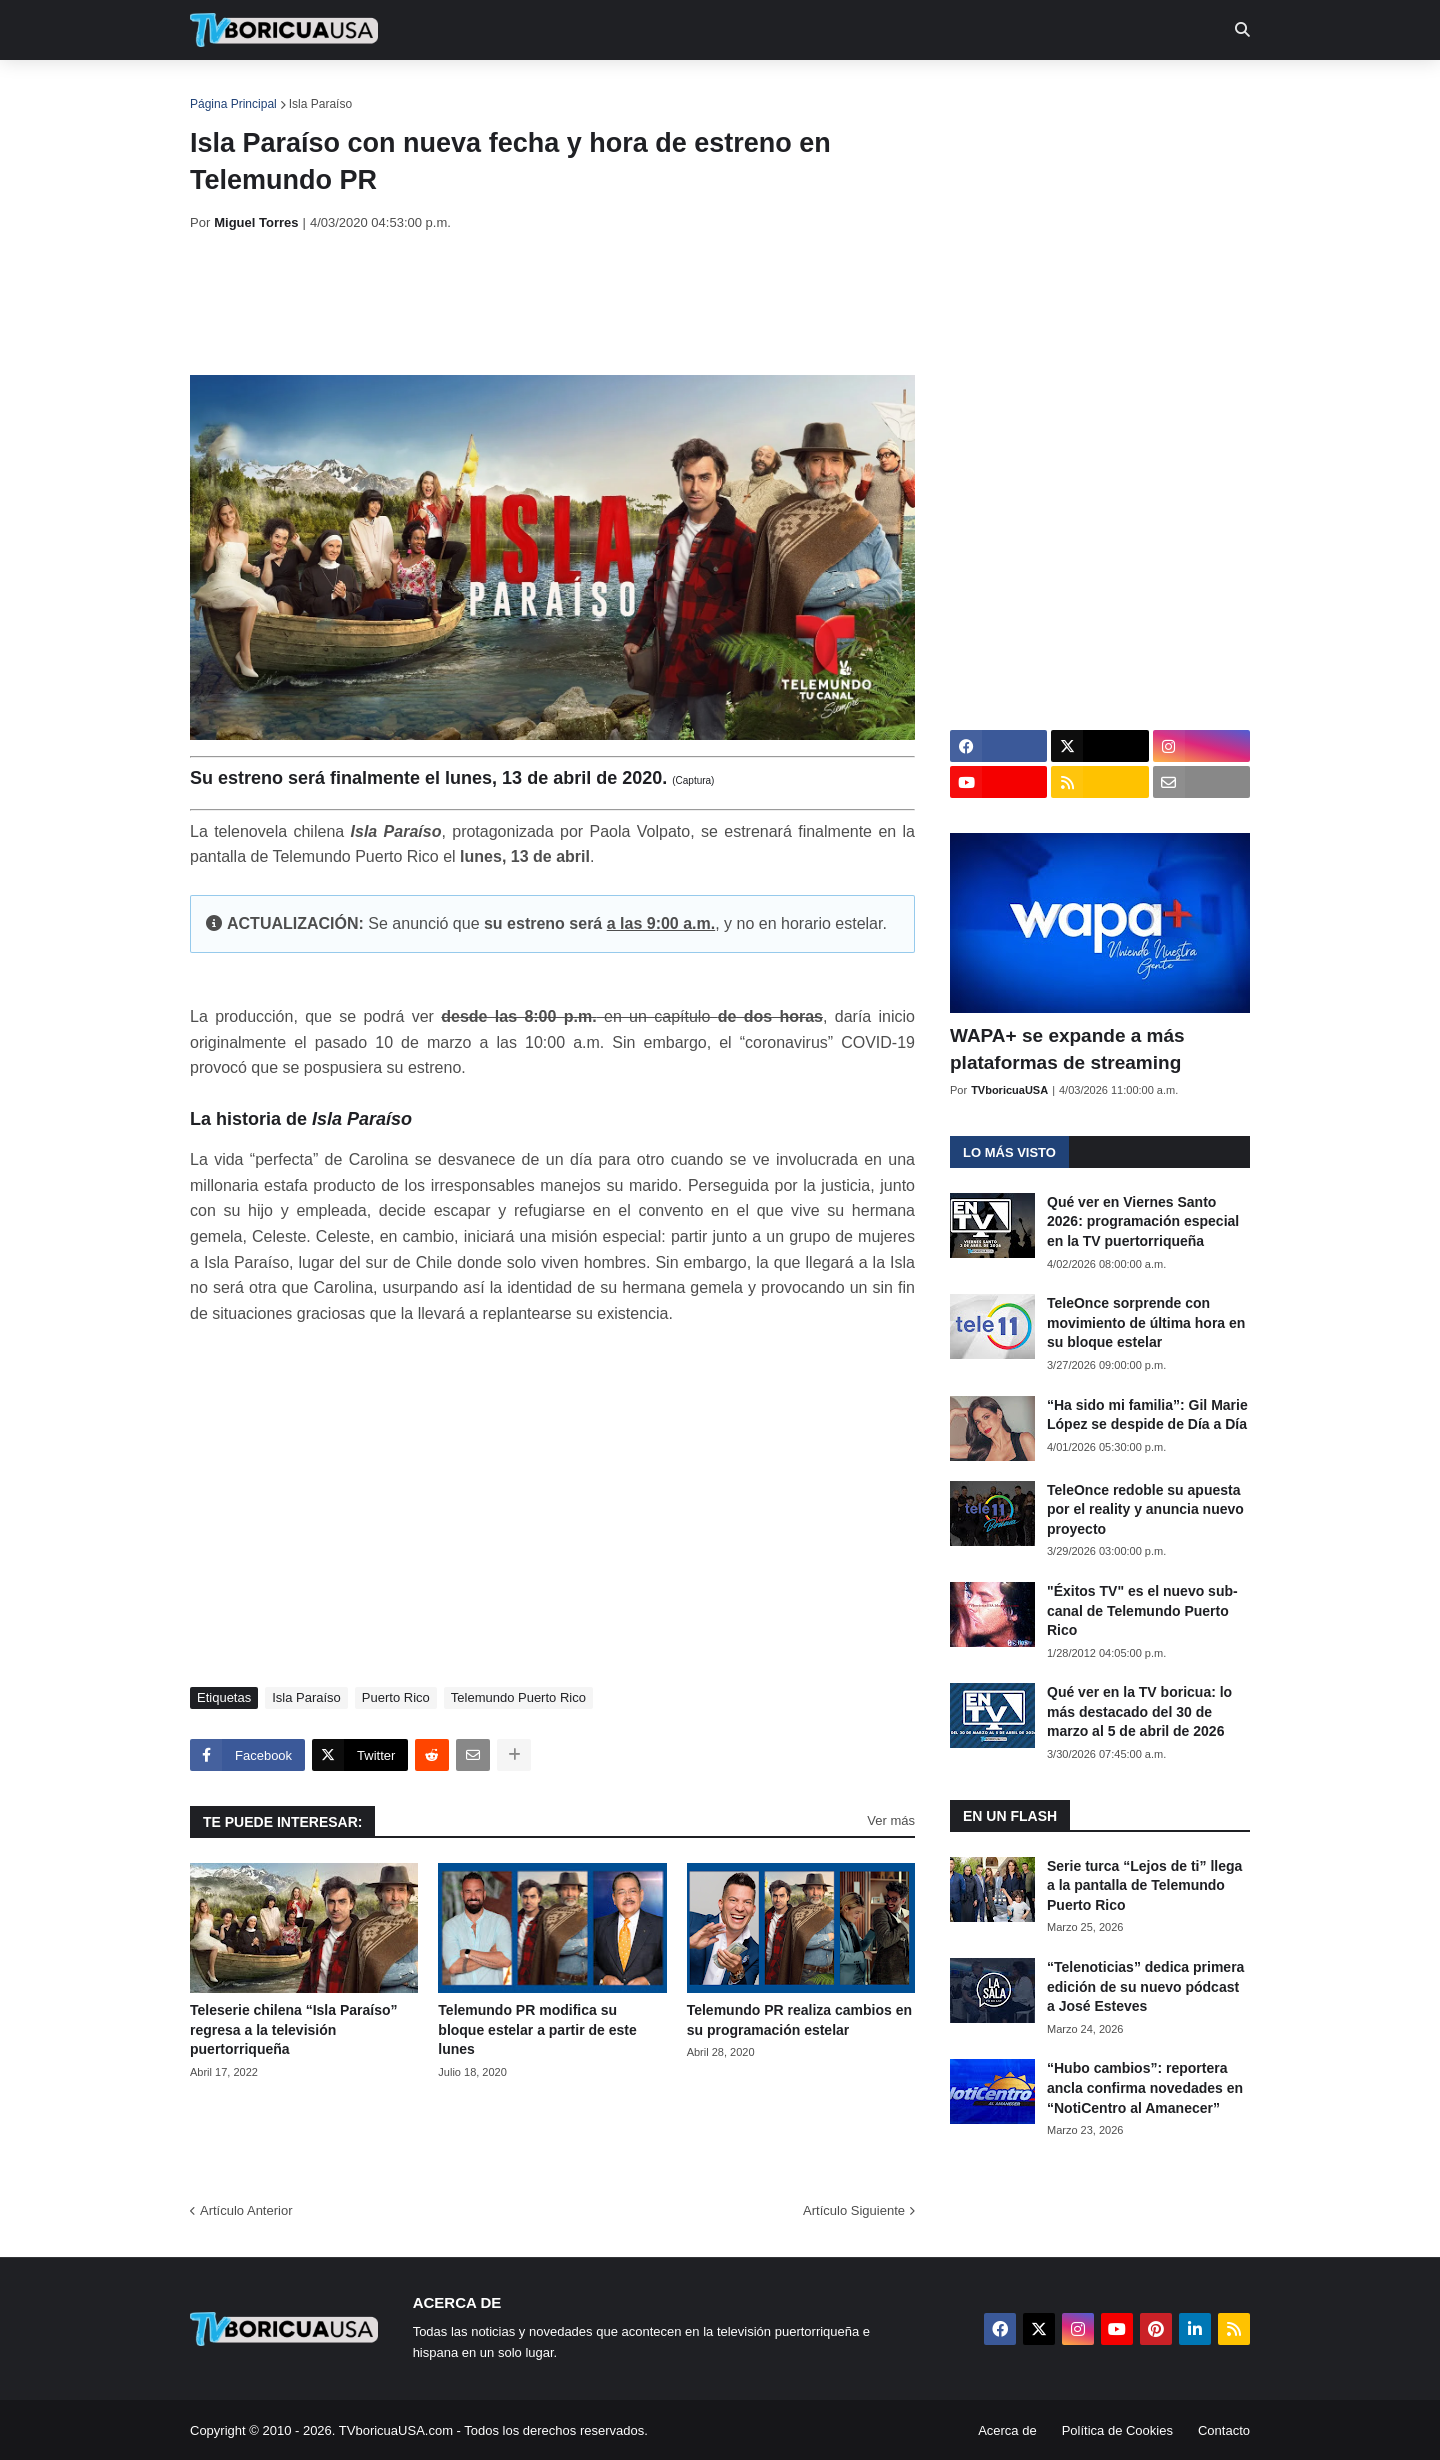 The width and height of the screenshot is (1440, 2460). I want to click on Telemundo PR realiza cambios en su programación estelar, so click(799, 2020).